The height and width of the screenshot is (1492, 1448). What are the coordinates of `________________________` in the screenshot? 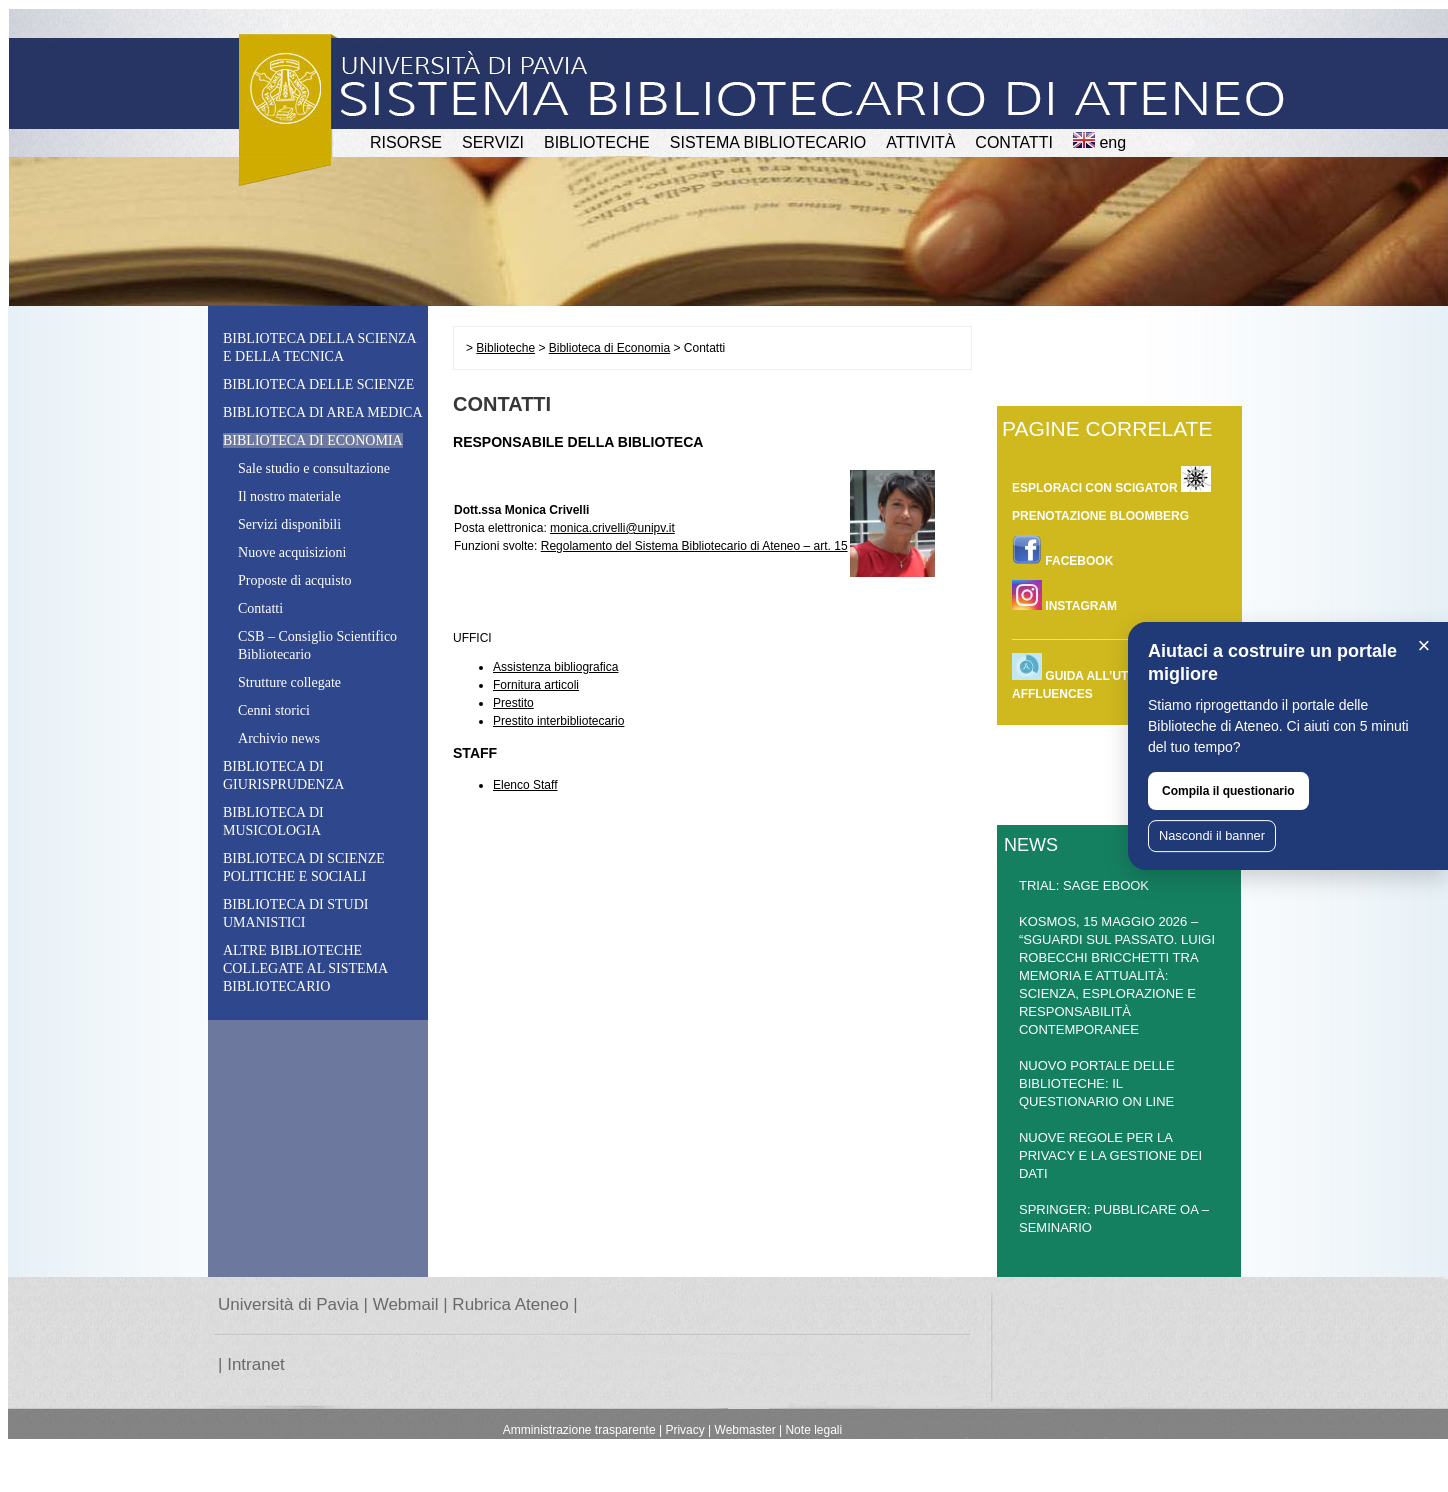 It's located at (1092, 634).